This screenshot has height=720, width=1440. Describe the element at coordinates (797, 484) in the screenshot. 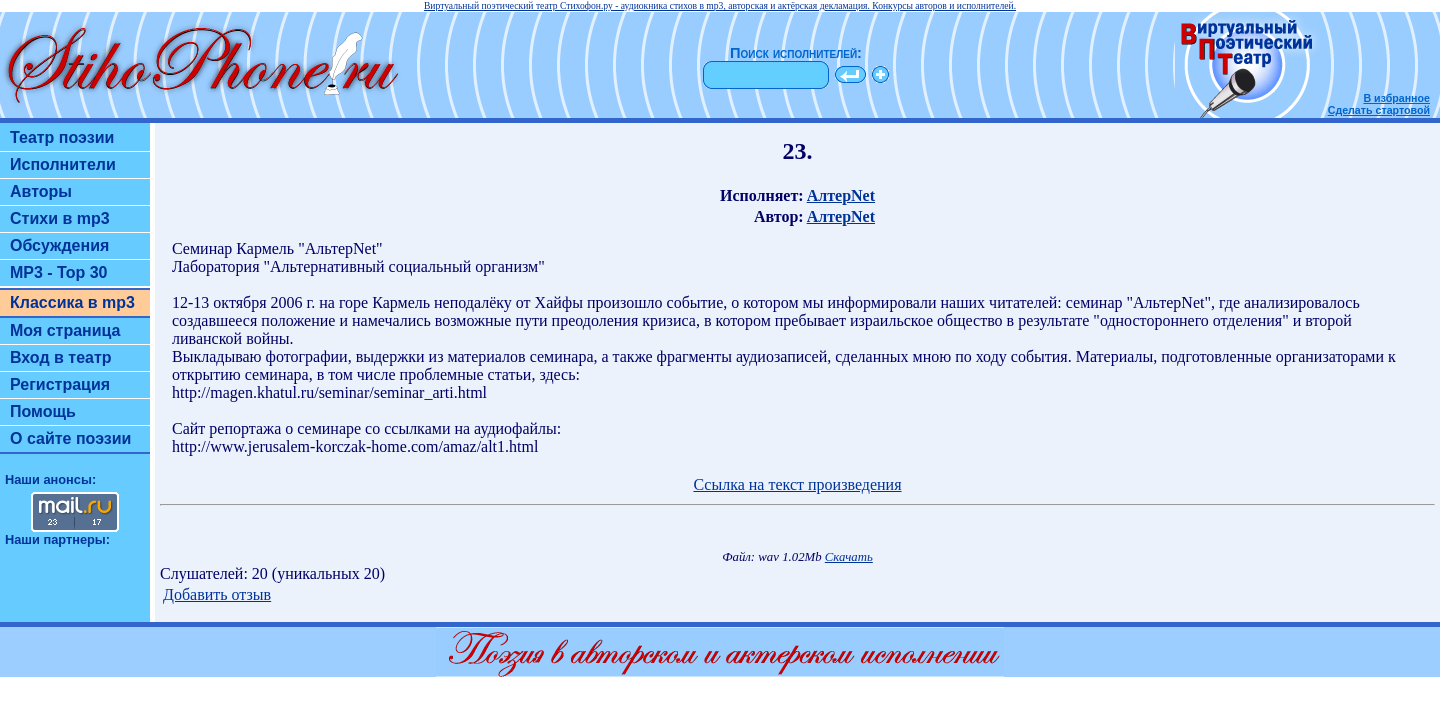

I see `Ссылка на текст произведения` at that location.